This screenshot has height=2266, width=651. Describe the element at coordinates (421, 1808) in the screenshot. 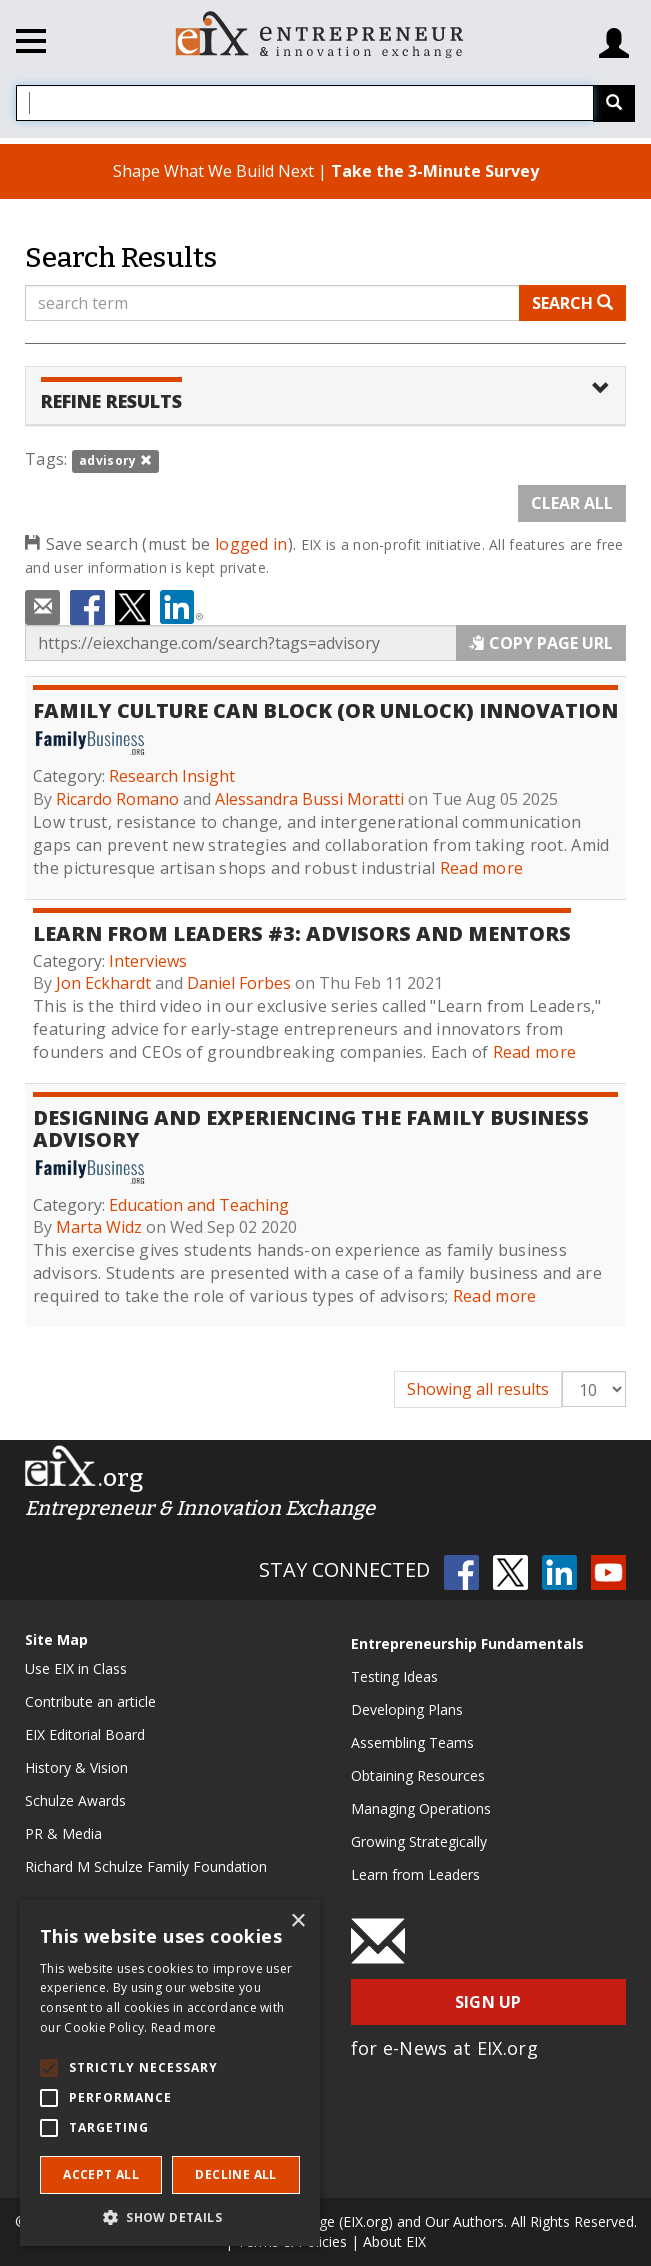

I see `Managing Operations` at that location.